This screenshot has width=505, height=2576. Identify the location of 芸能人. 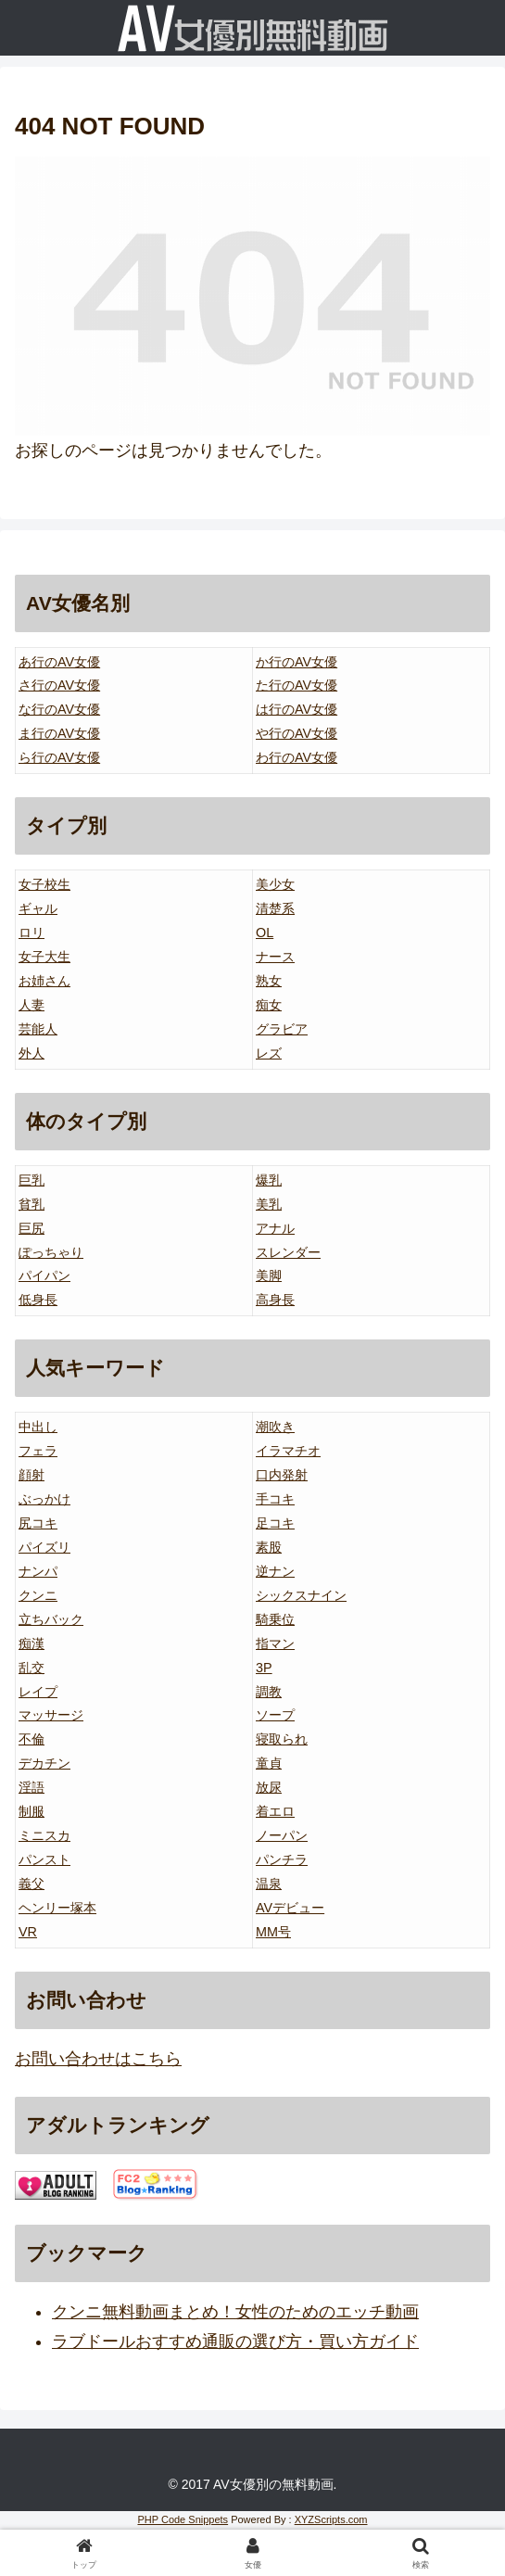
(38, 1029).